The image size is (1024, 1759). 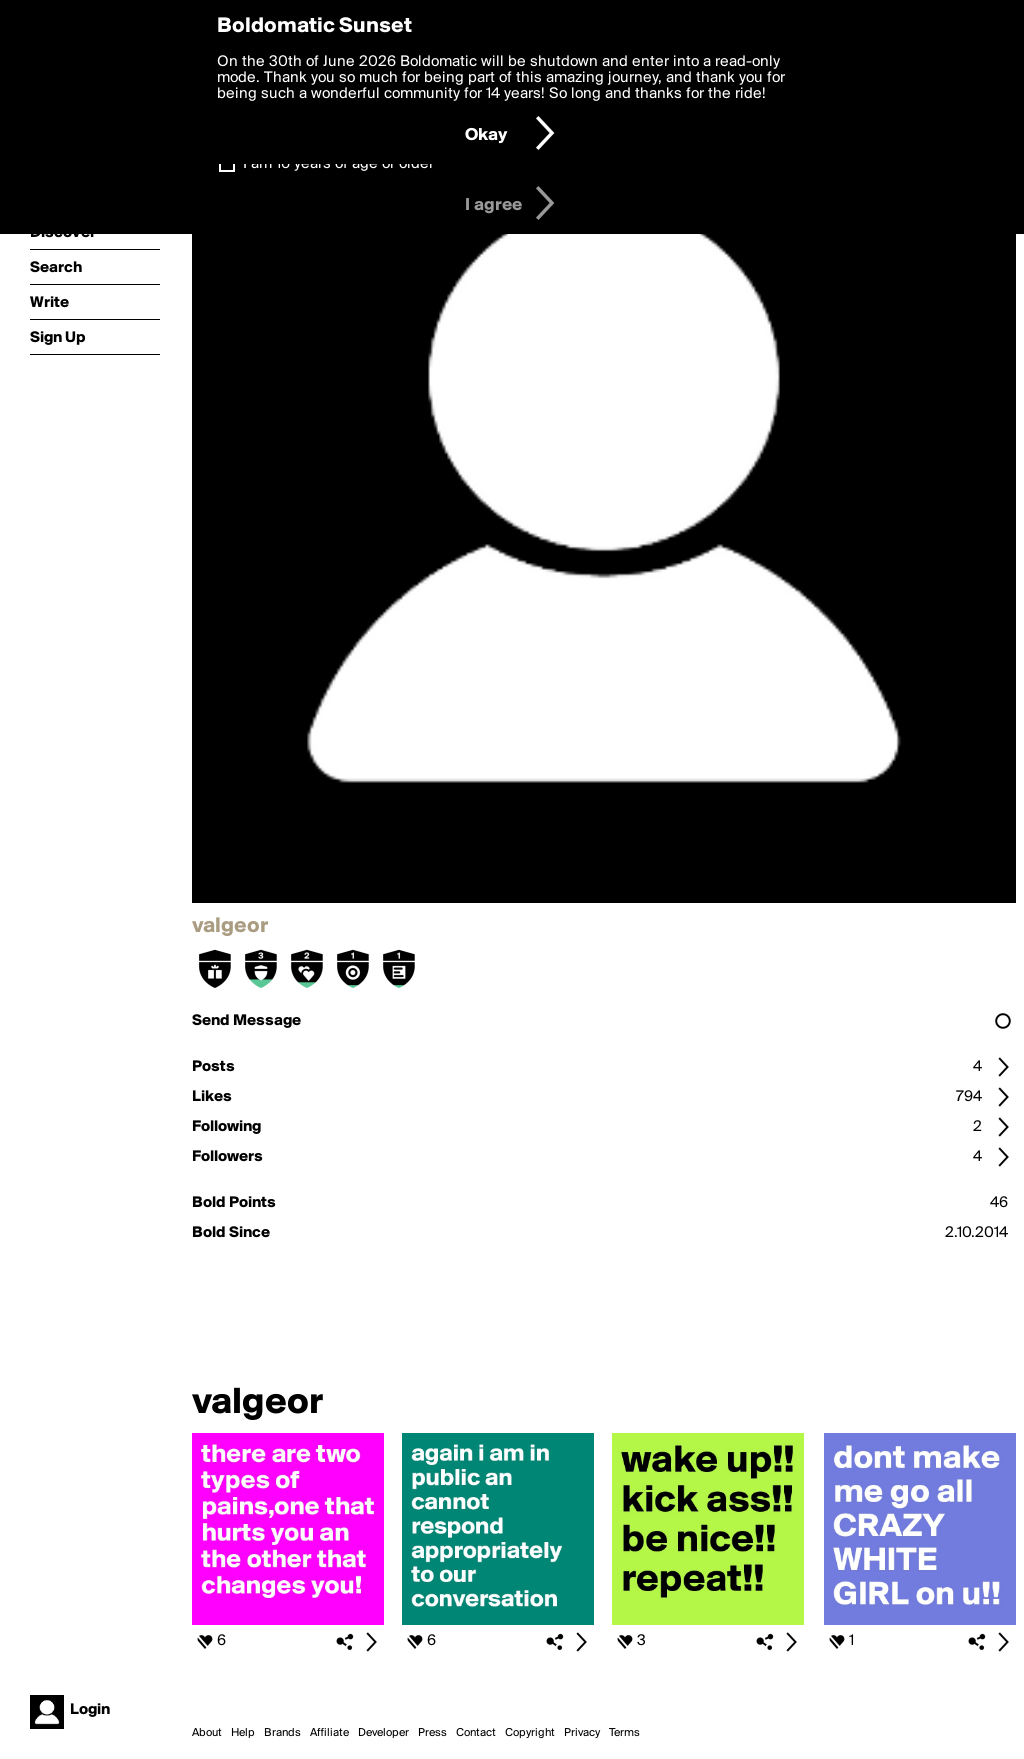 I want to click on Terms, so click(x=624, y=1733).